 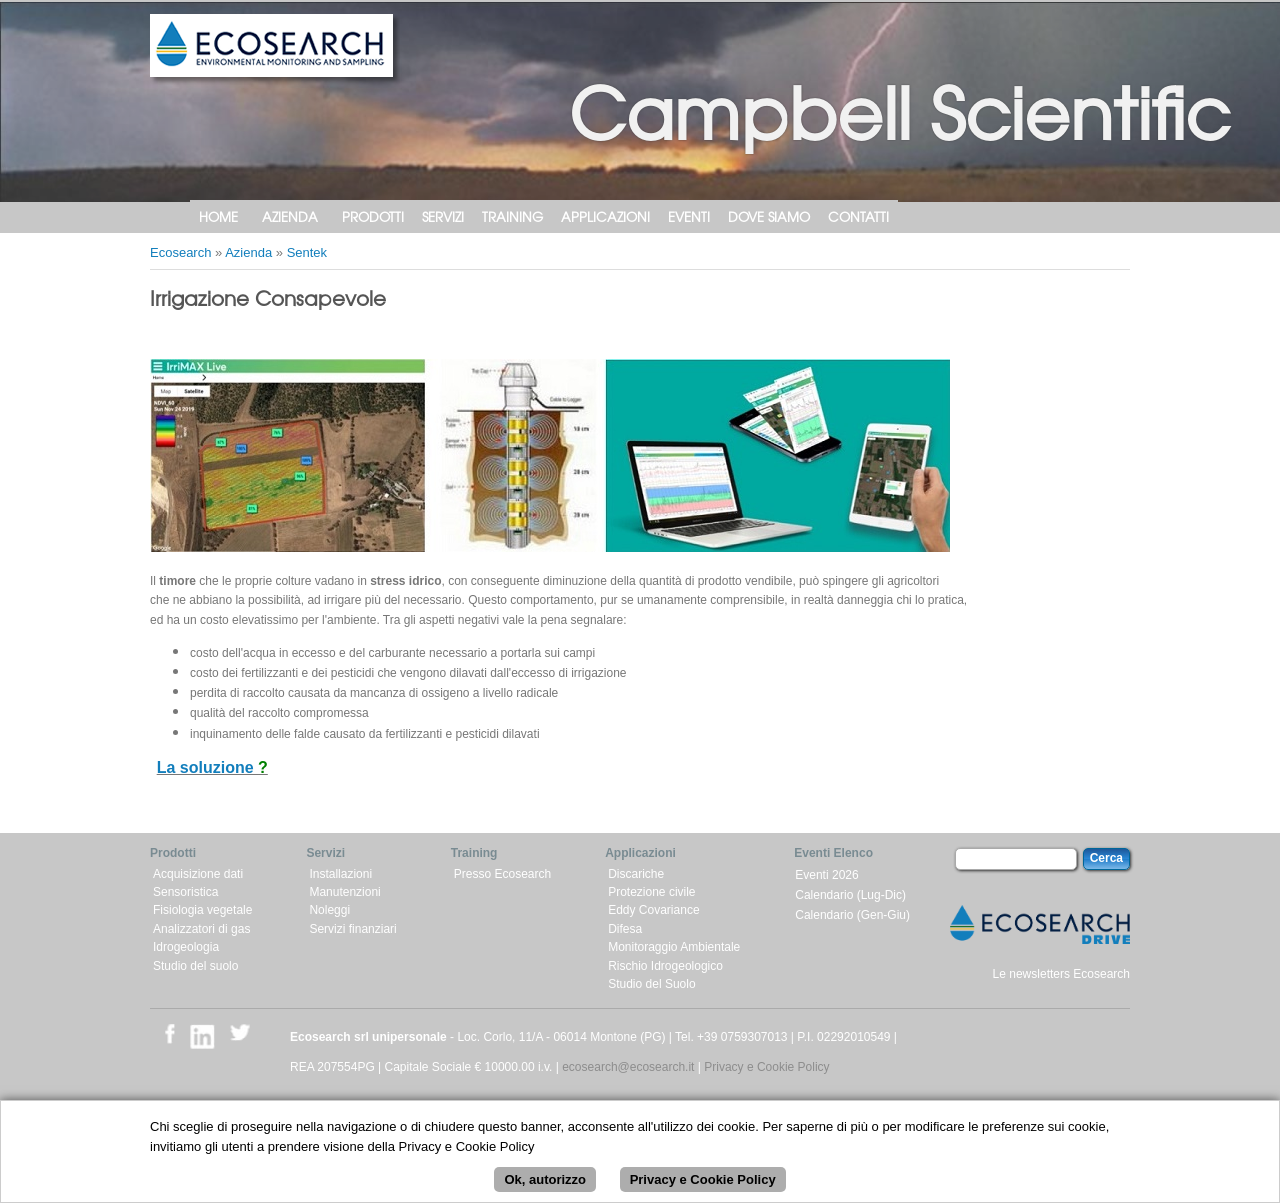 What do you see at coordinates (858, 216) in the screenshot?
I see `Contatti` at bounding box center [858, 216].